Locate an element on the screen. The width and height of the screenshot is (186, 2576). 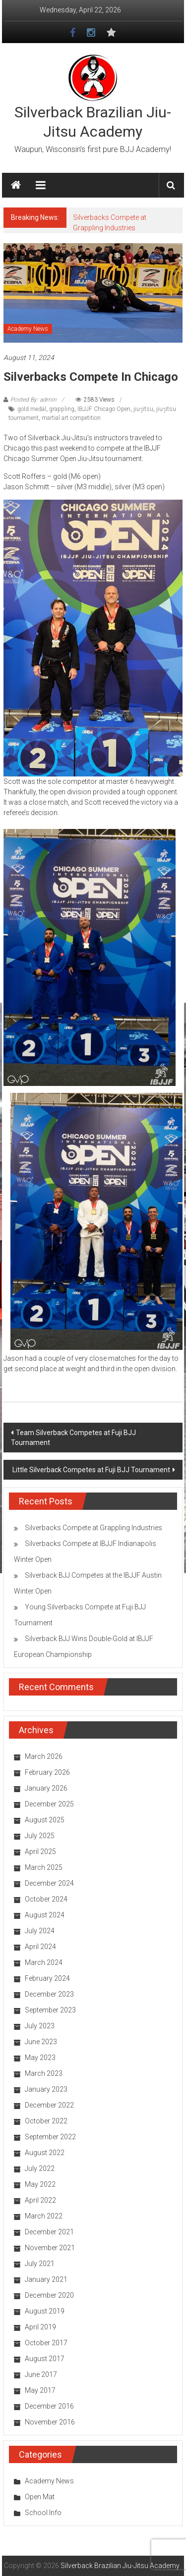
December 2024 is located at coordinates (49, 1883).